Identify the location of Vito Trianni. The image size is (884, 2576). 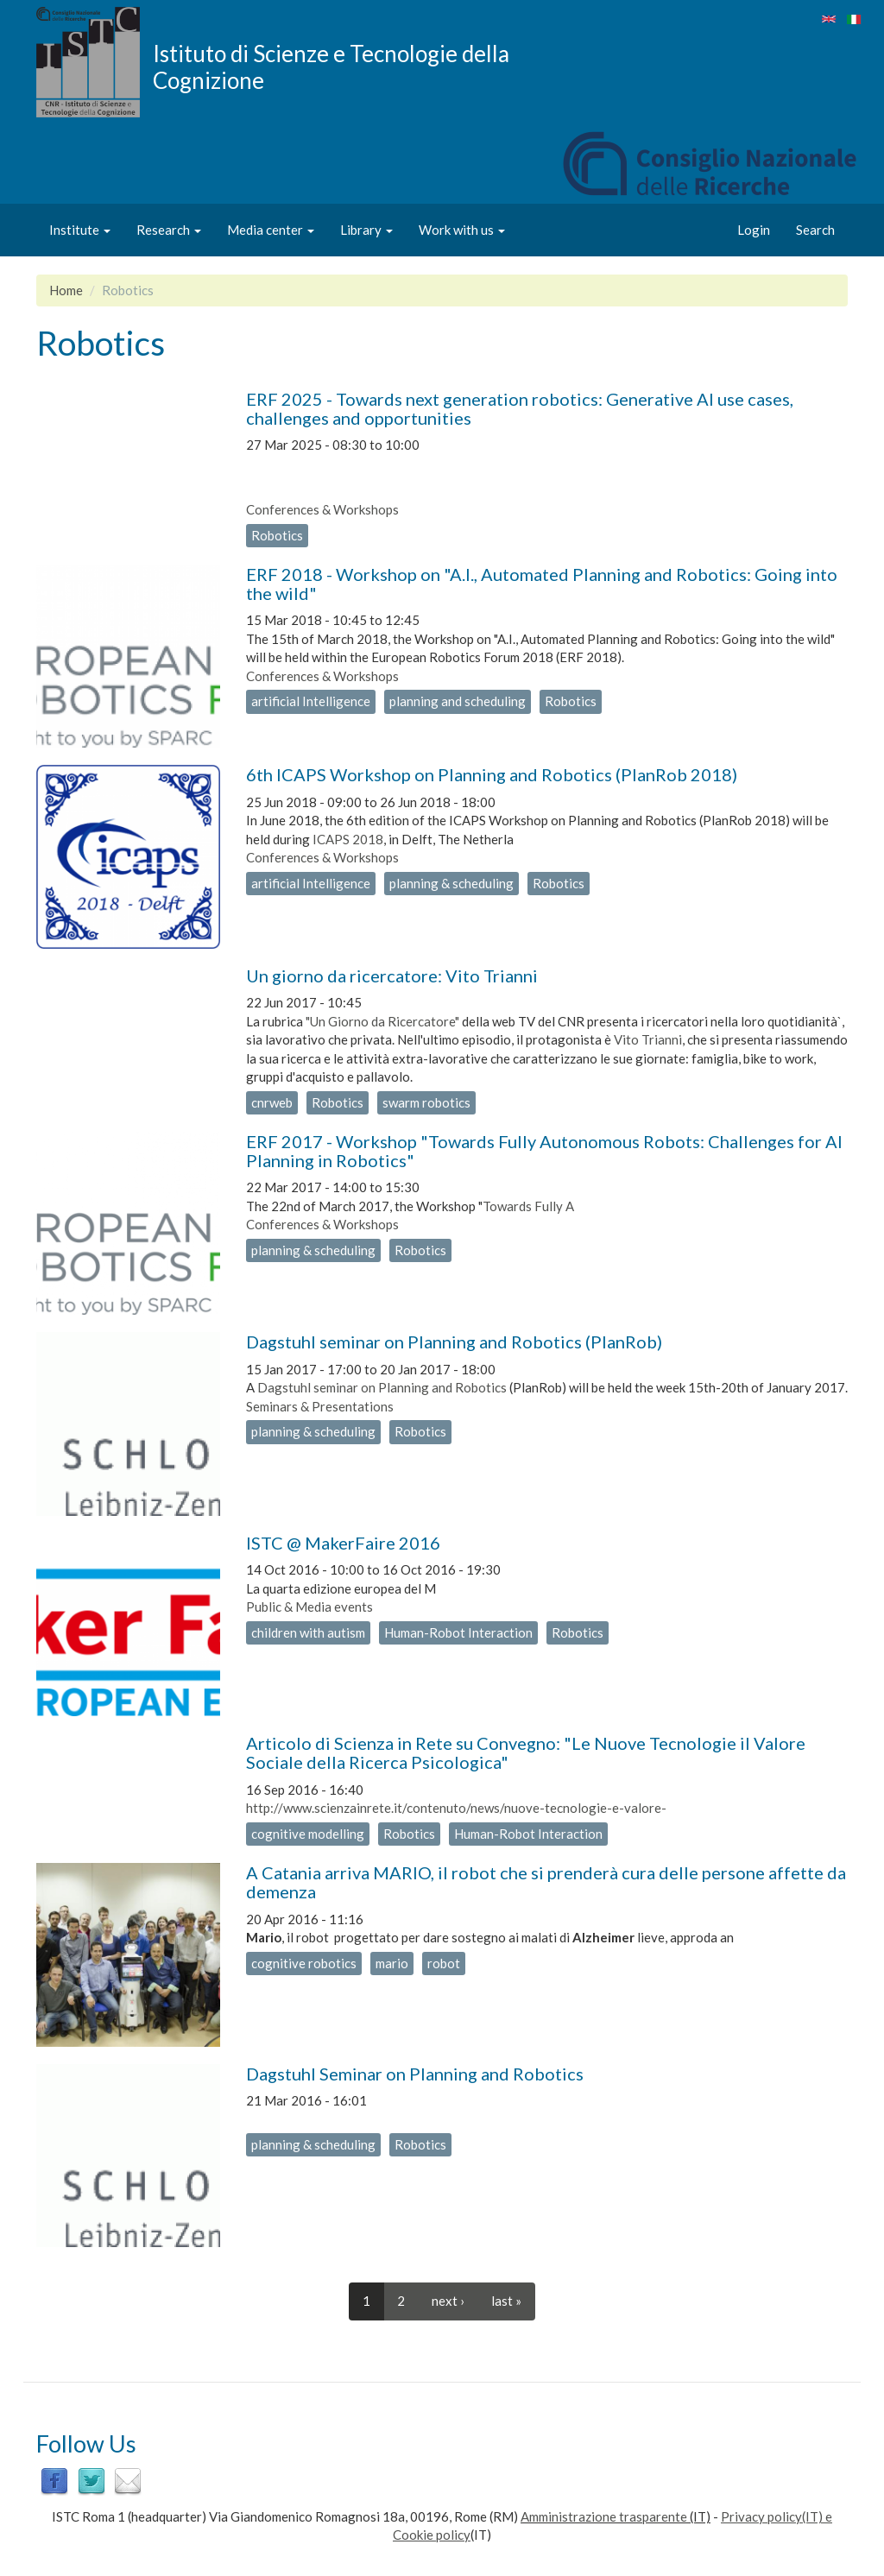
(648, 1039).